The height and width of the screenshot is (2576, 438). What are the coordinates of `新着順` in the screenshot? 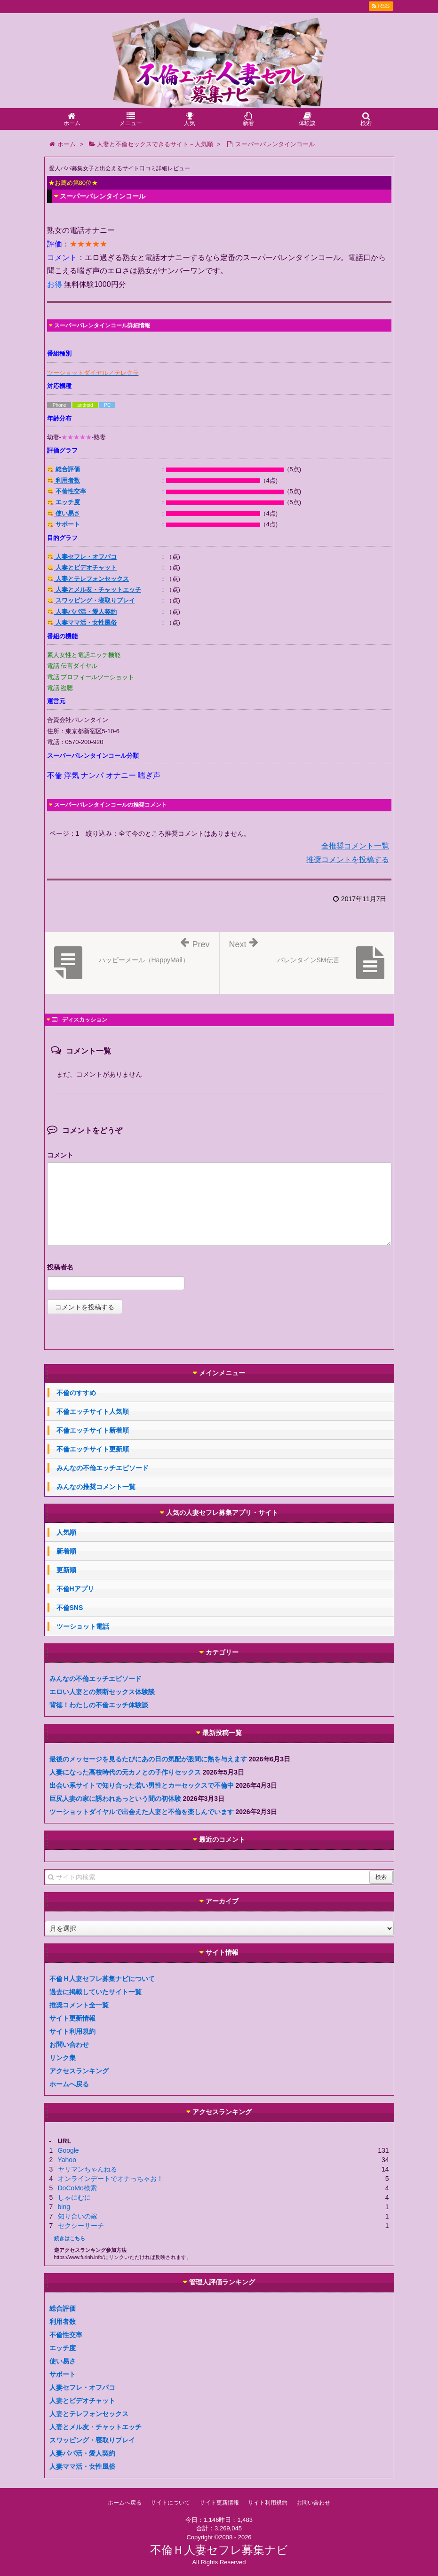 It's located at (66, 1551).